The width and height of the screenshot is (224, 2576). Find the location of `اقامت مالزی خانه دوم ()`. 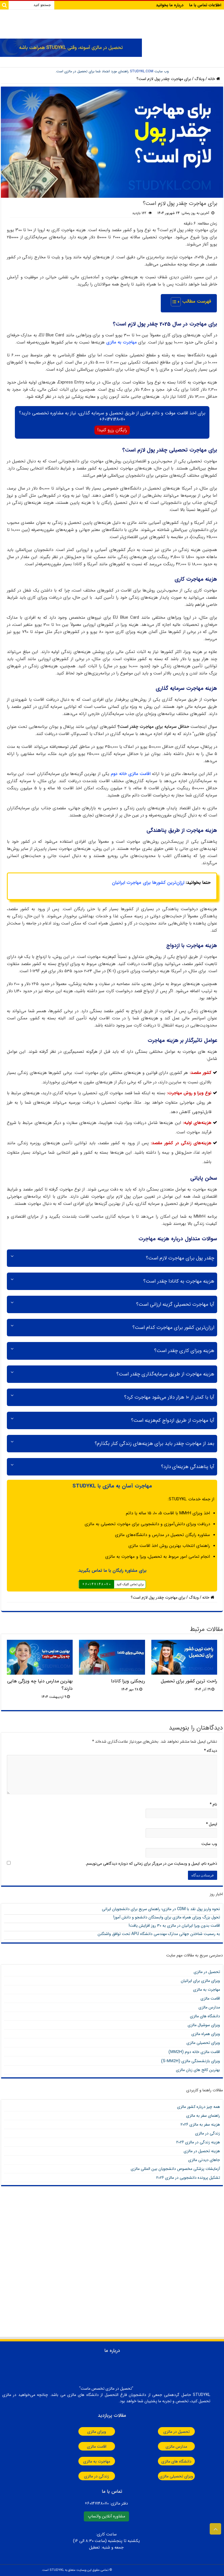

اقامت مالزی خانه دوم () is located at coordinates (194, 2052).